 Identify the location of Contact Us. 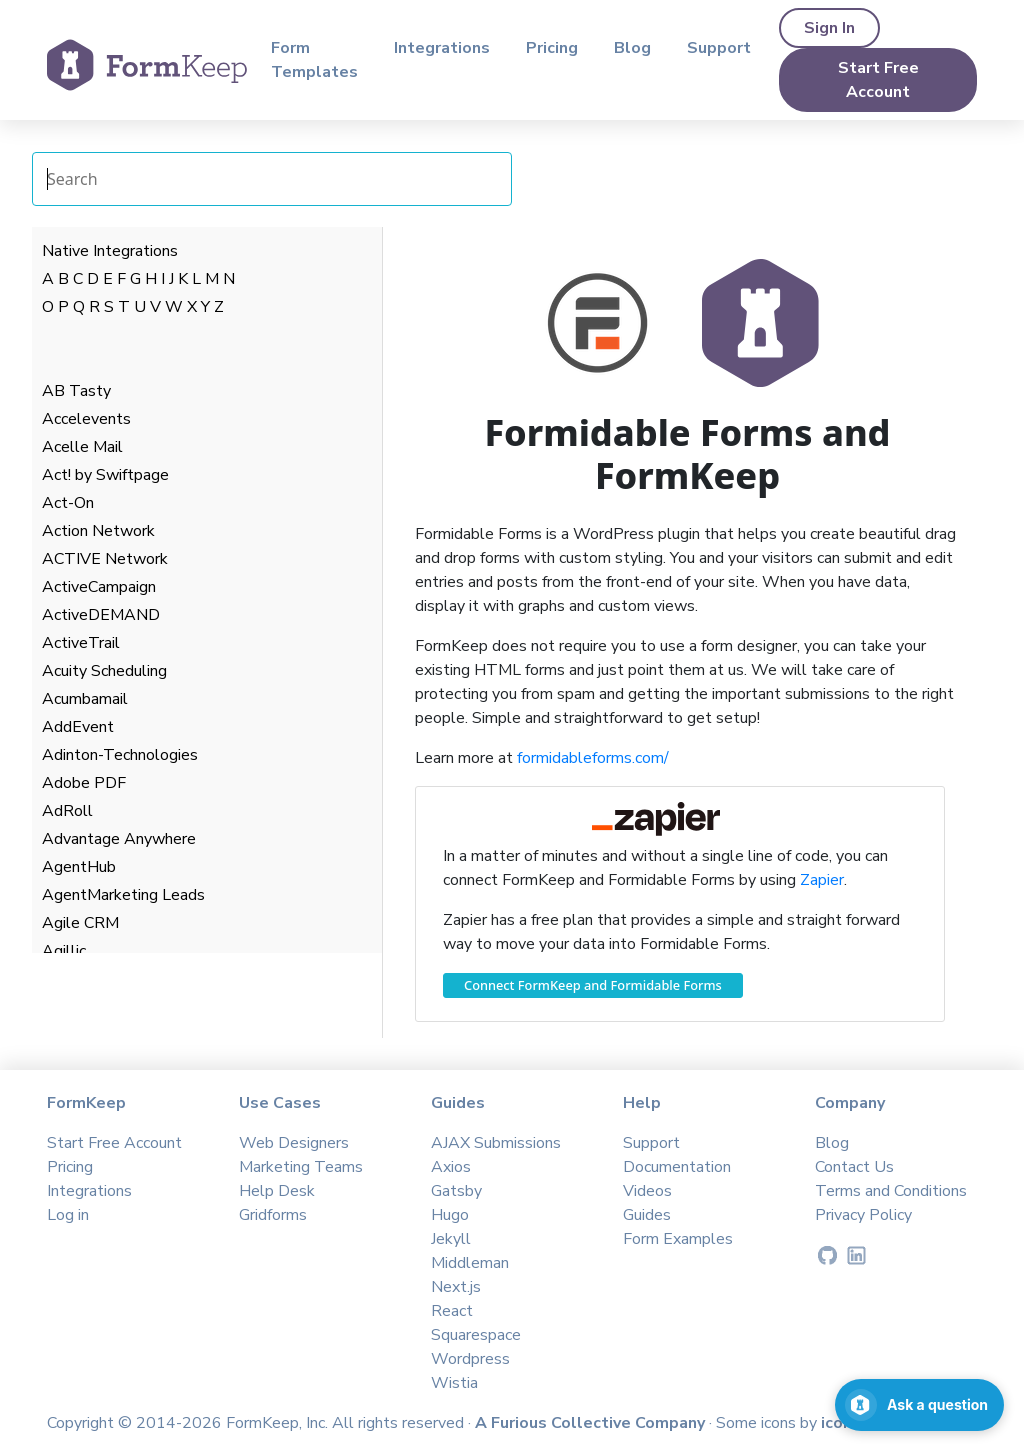
(854, 1167).